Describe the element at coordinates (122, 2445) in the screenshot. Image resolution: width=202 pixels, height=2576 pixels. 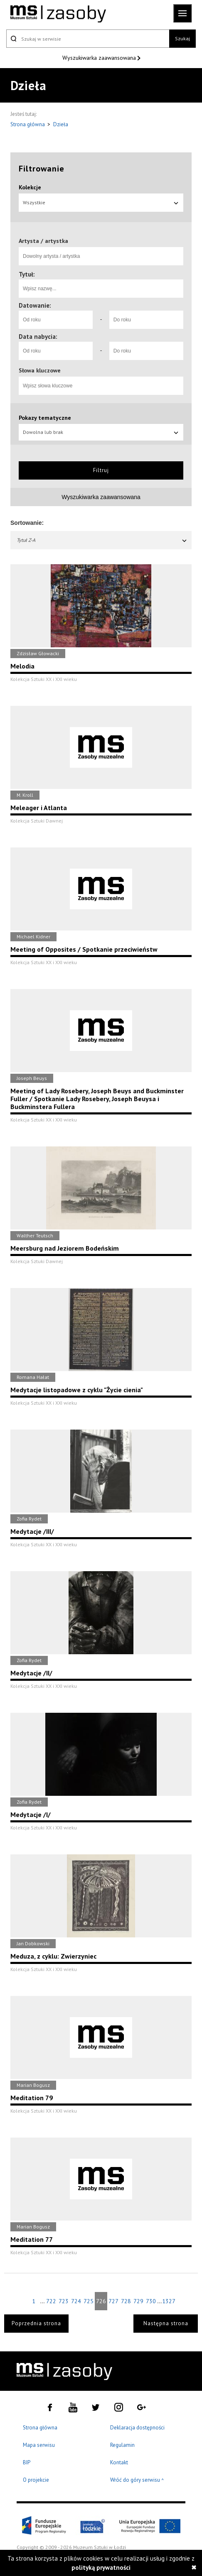
I see `Regulamin` at that location.